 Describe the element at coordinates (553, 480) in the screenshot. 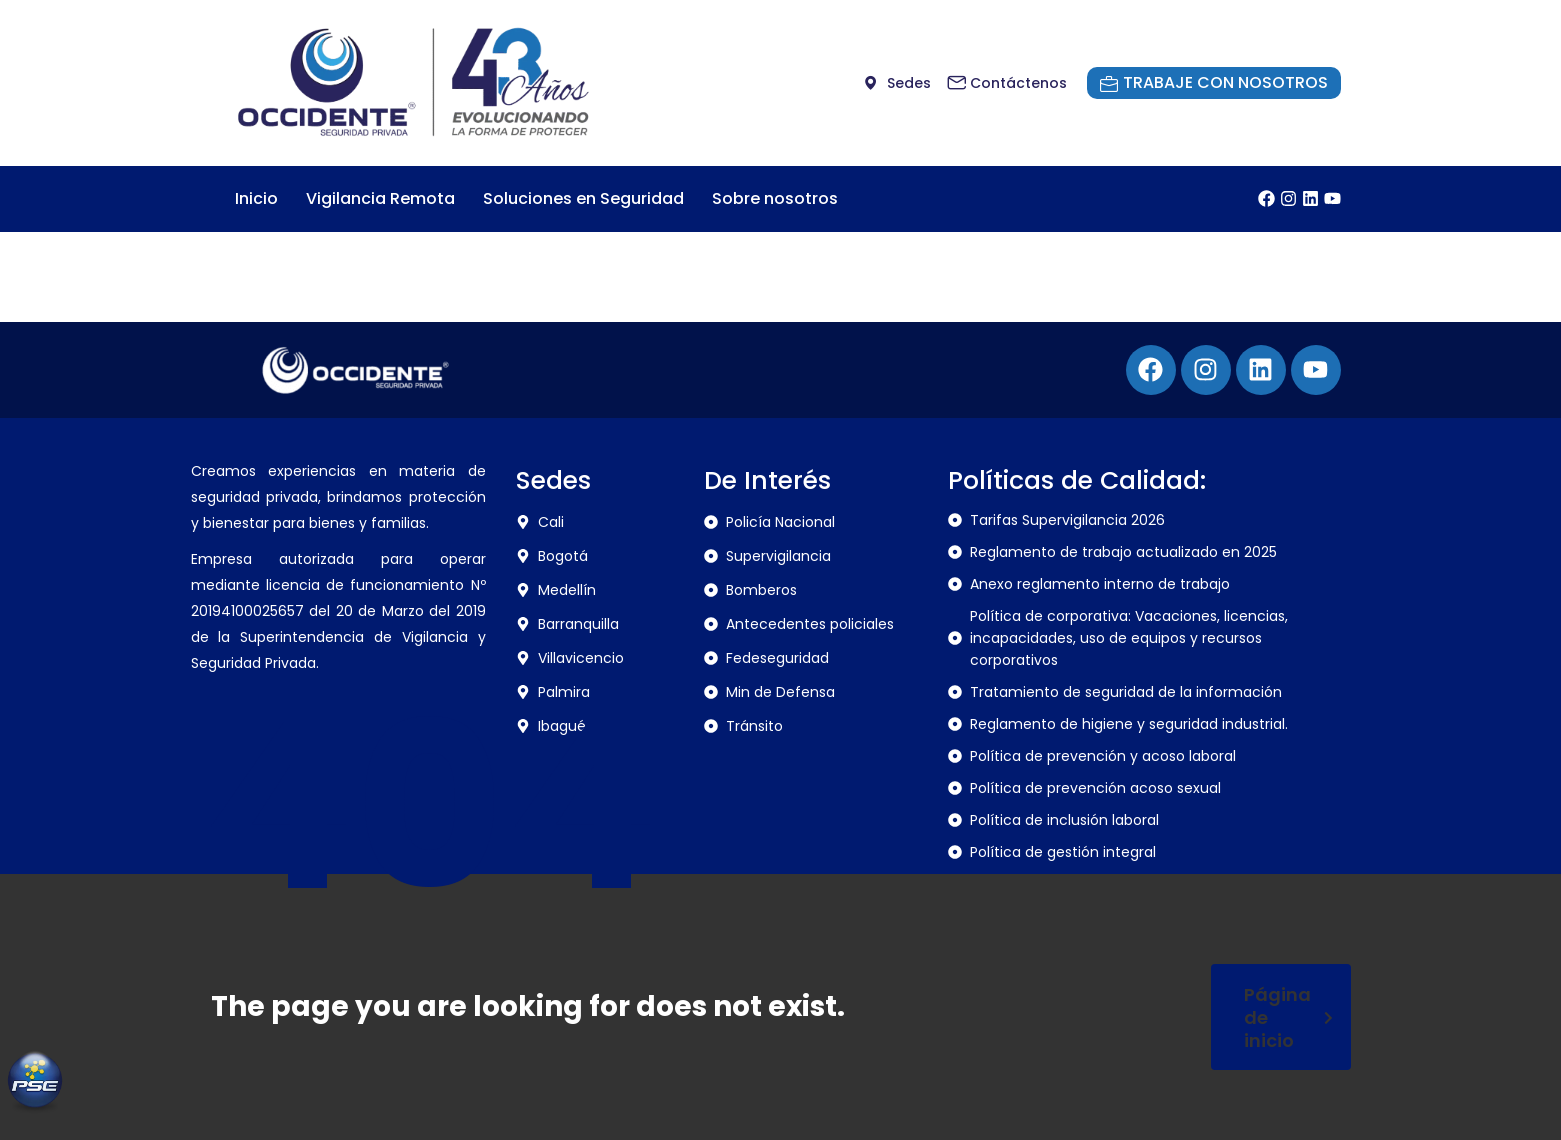

I see `Sedes` at that location.